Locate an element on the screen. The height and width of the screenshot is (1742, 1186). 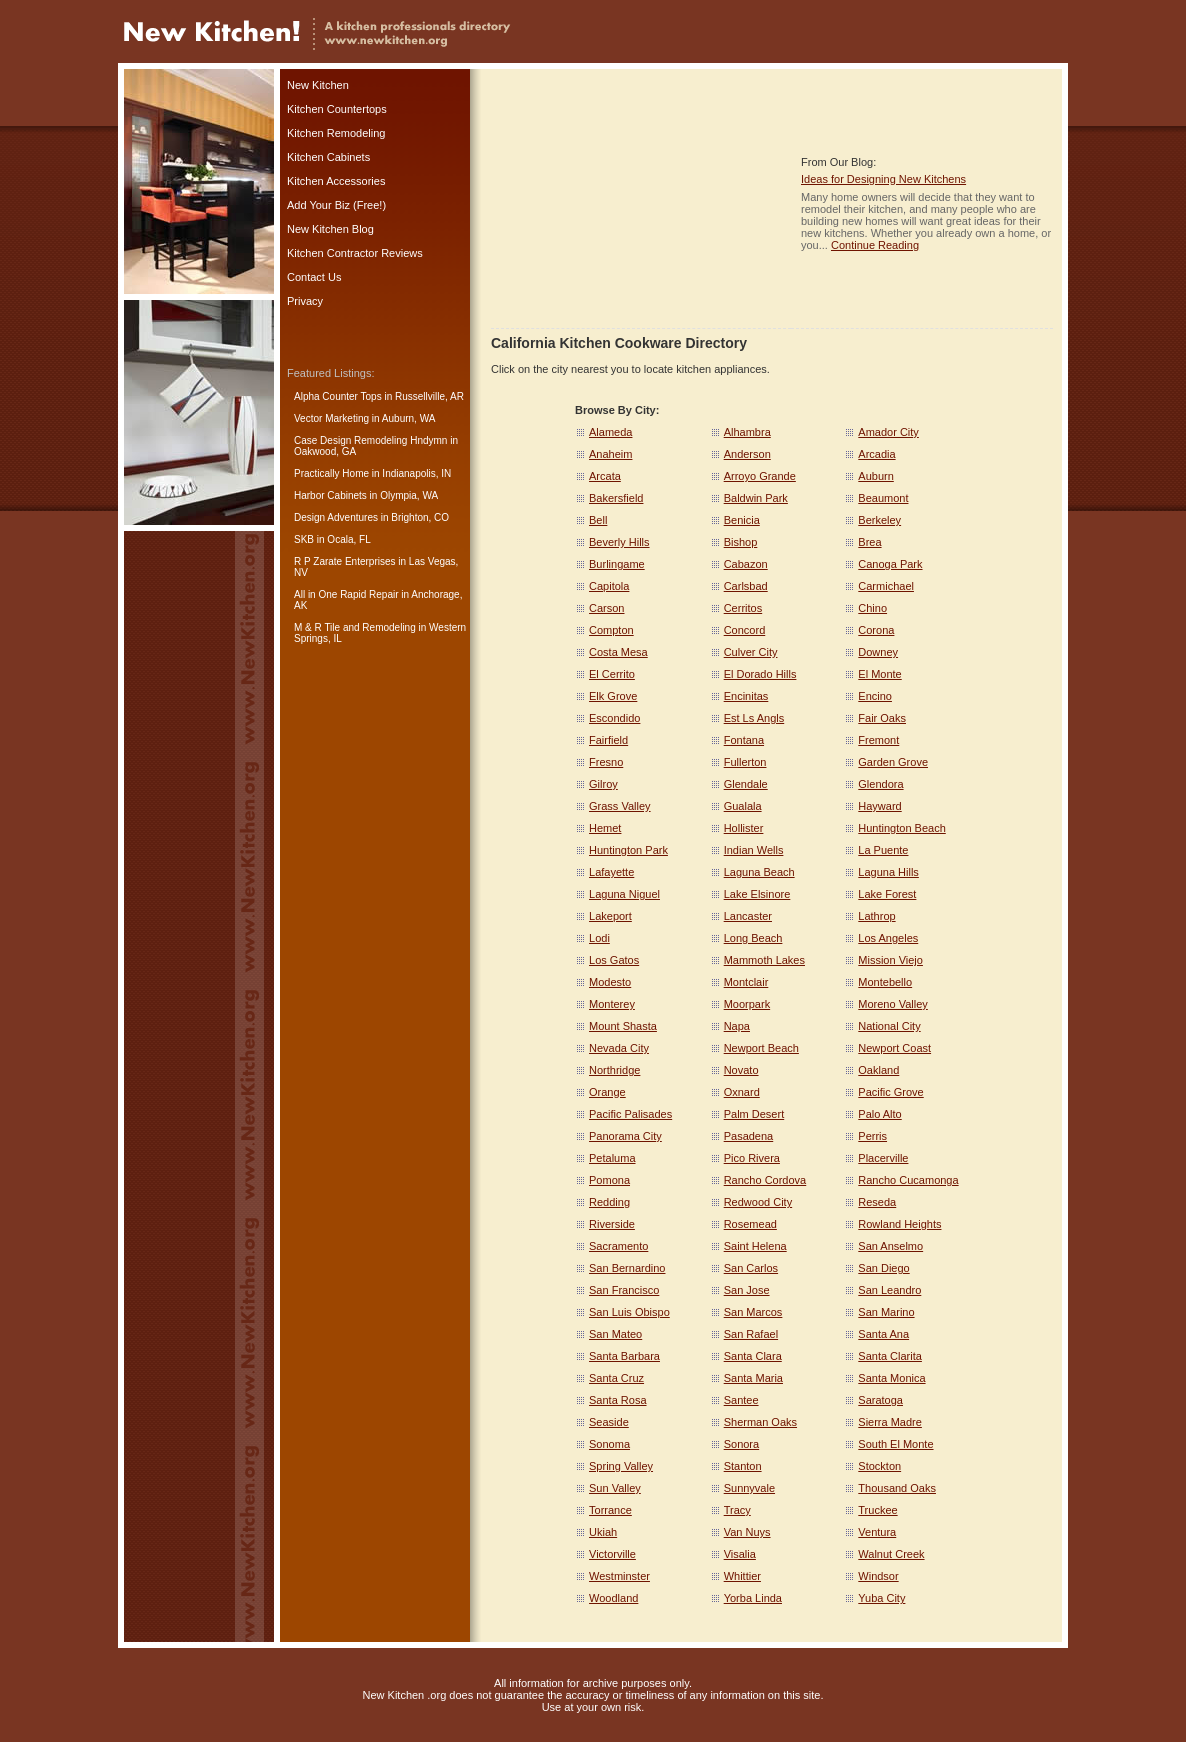
Lathrop is located at coordinates (876, 916).